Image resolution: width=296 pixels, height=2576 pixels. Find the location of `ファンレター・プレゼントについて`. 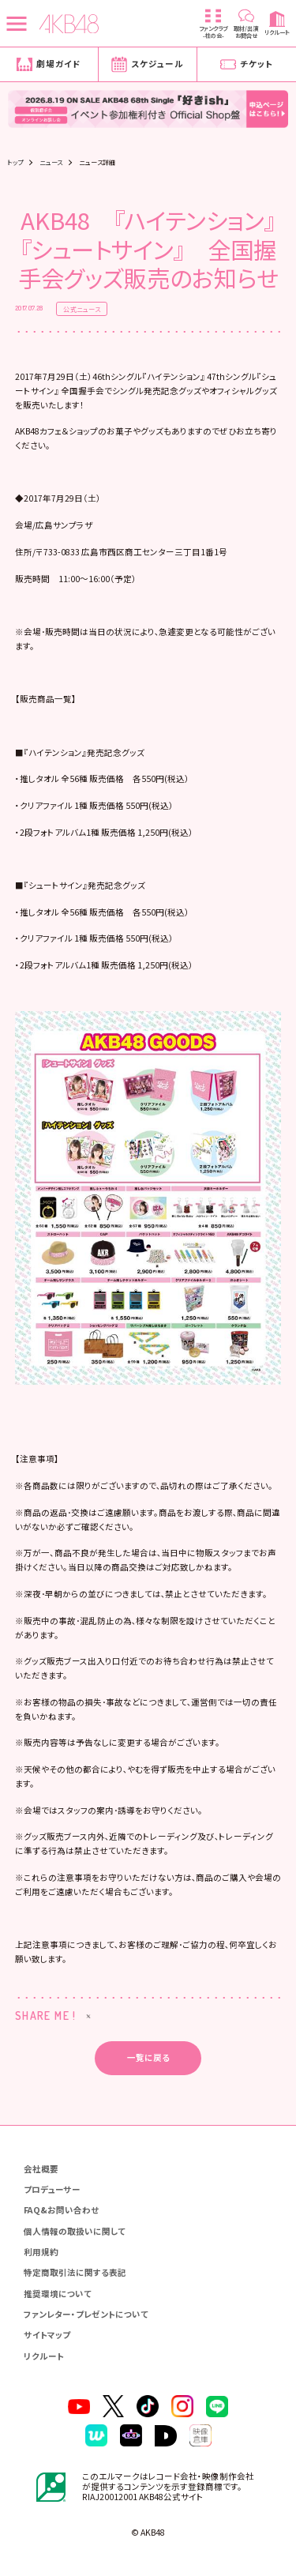

ファンレター・プレゼントについて is located at coordinates (86, 2314).